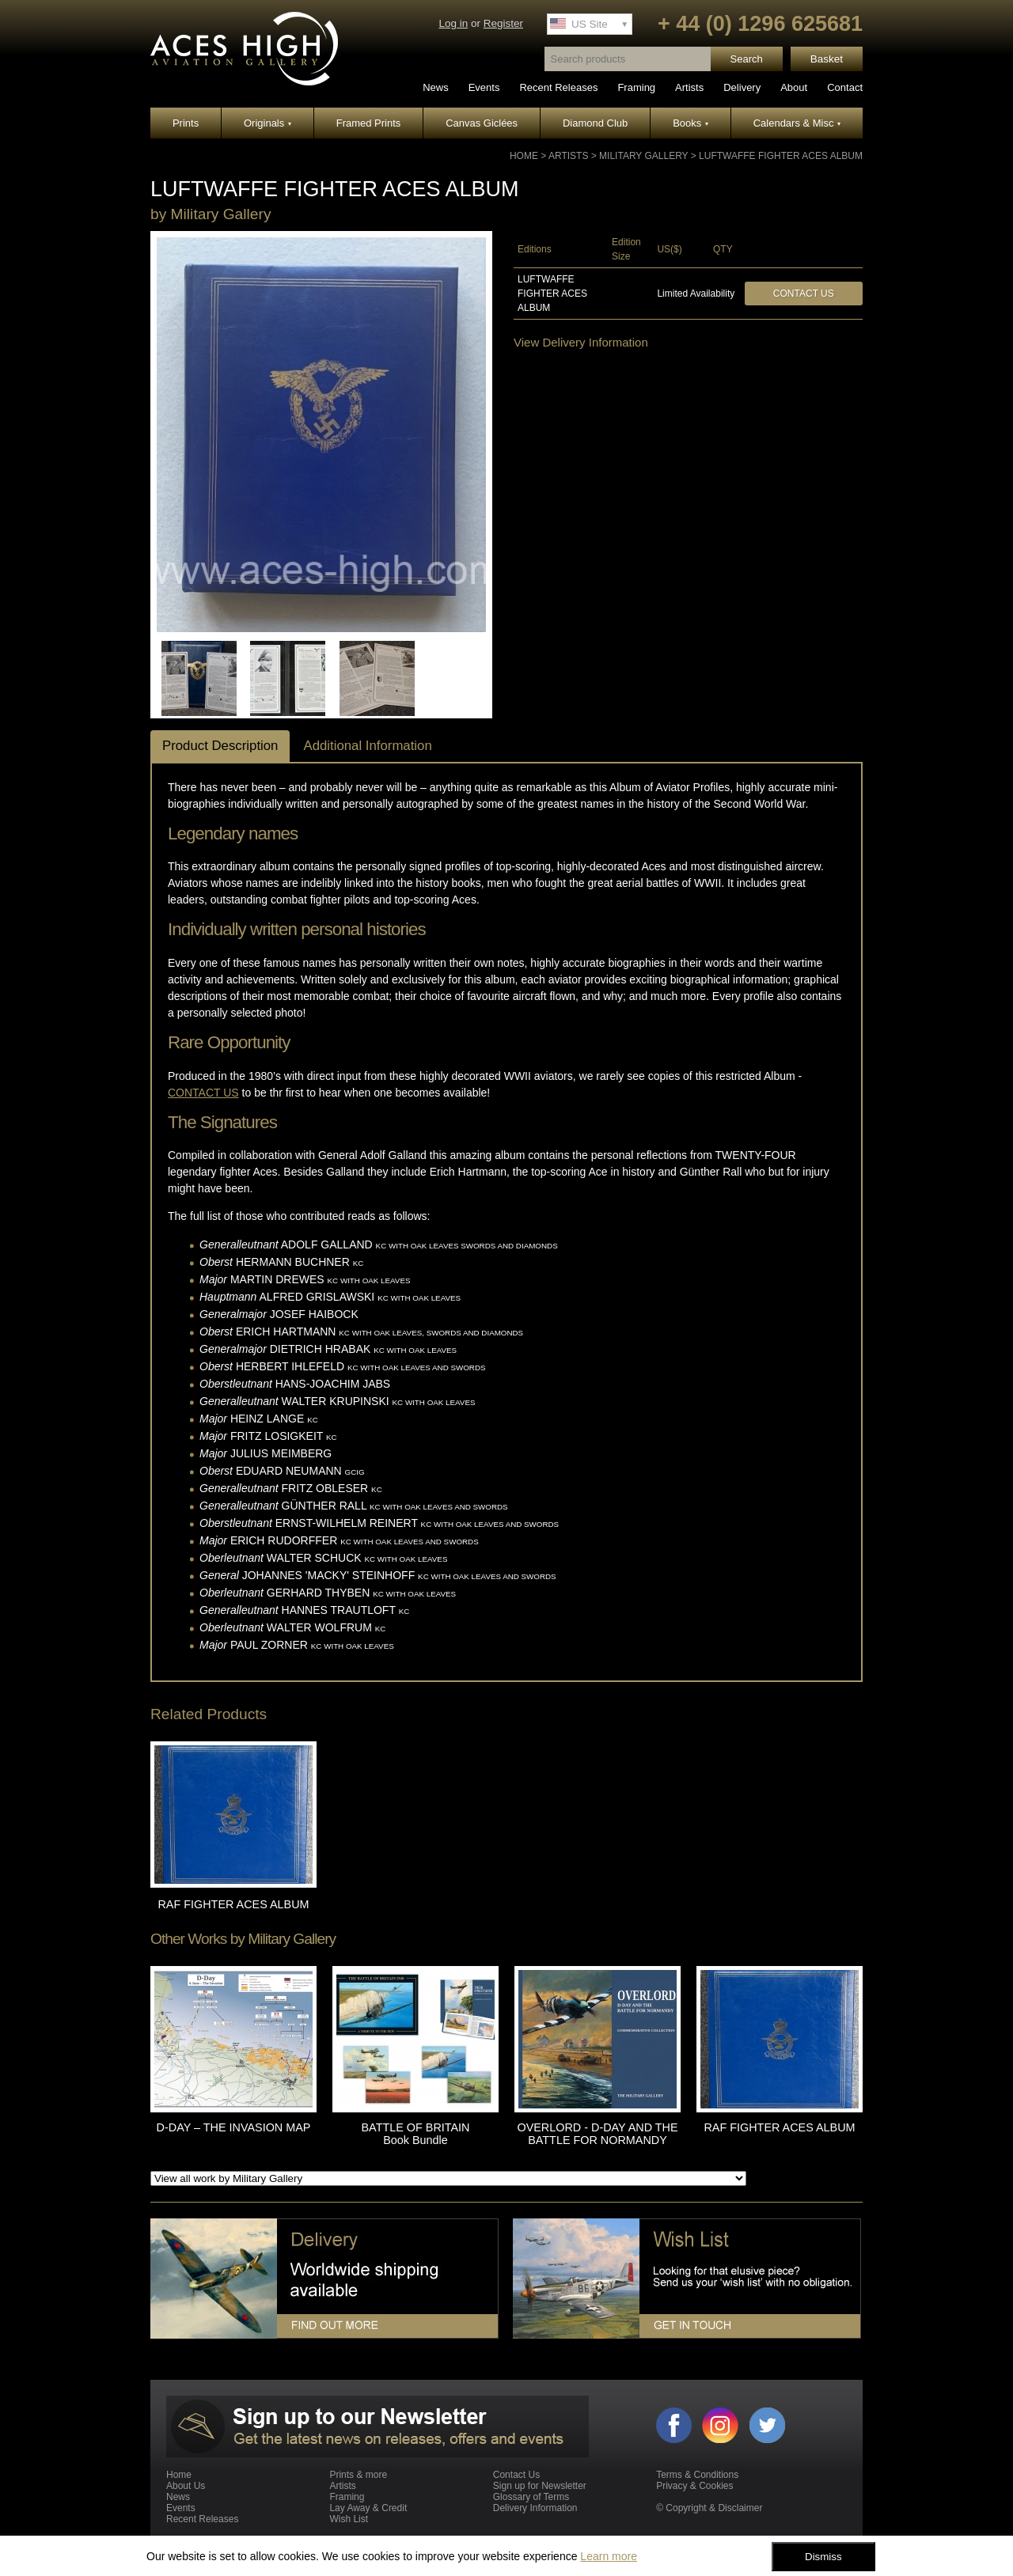  I want to click on Contact, so click(845, 87).